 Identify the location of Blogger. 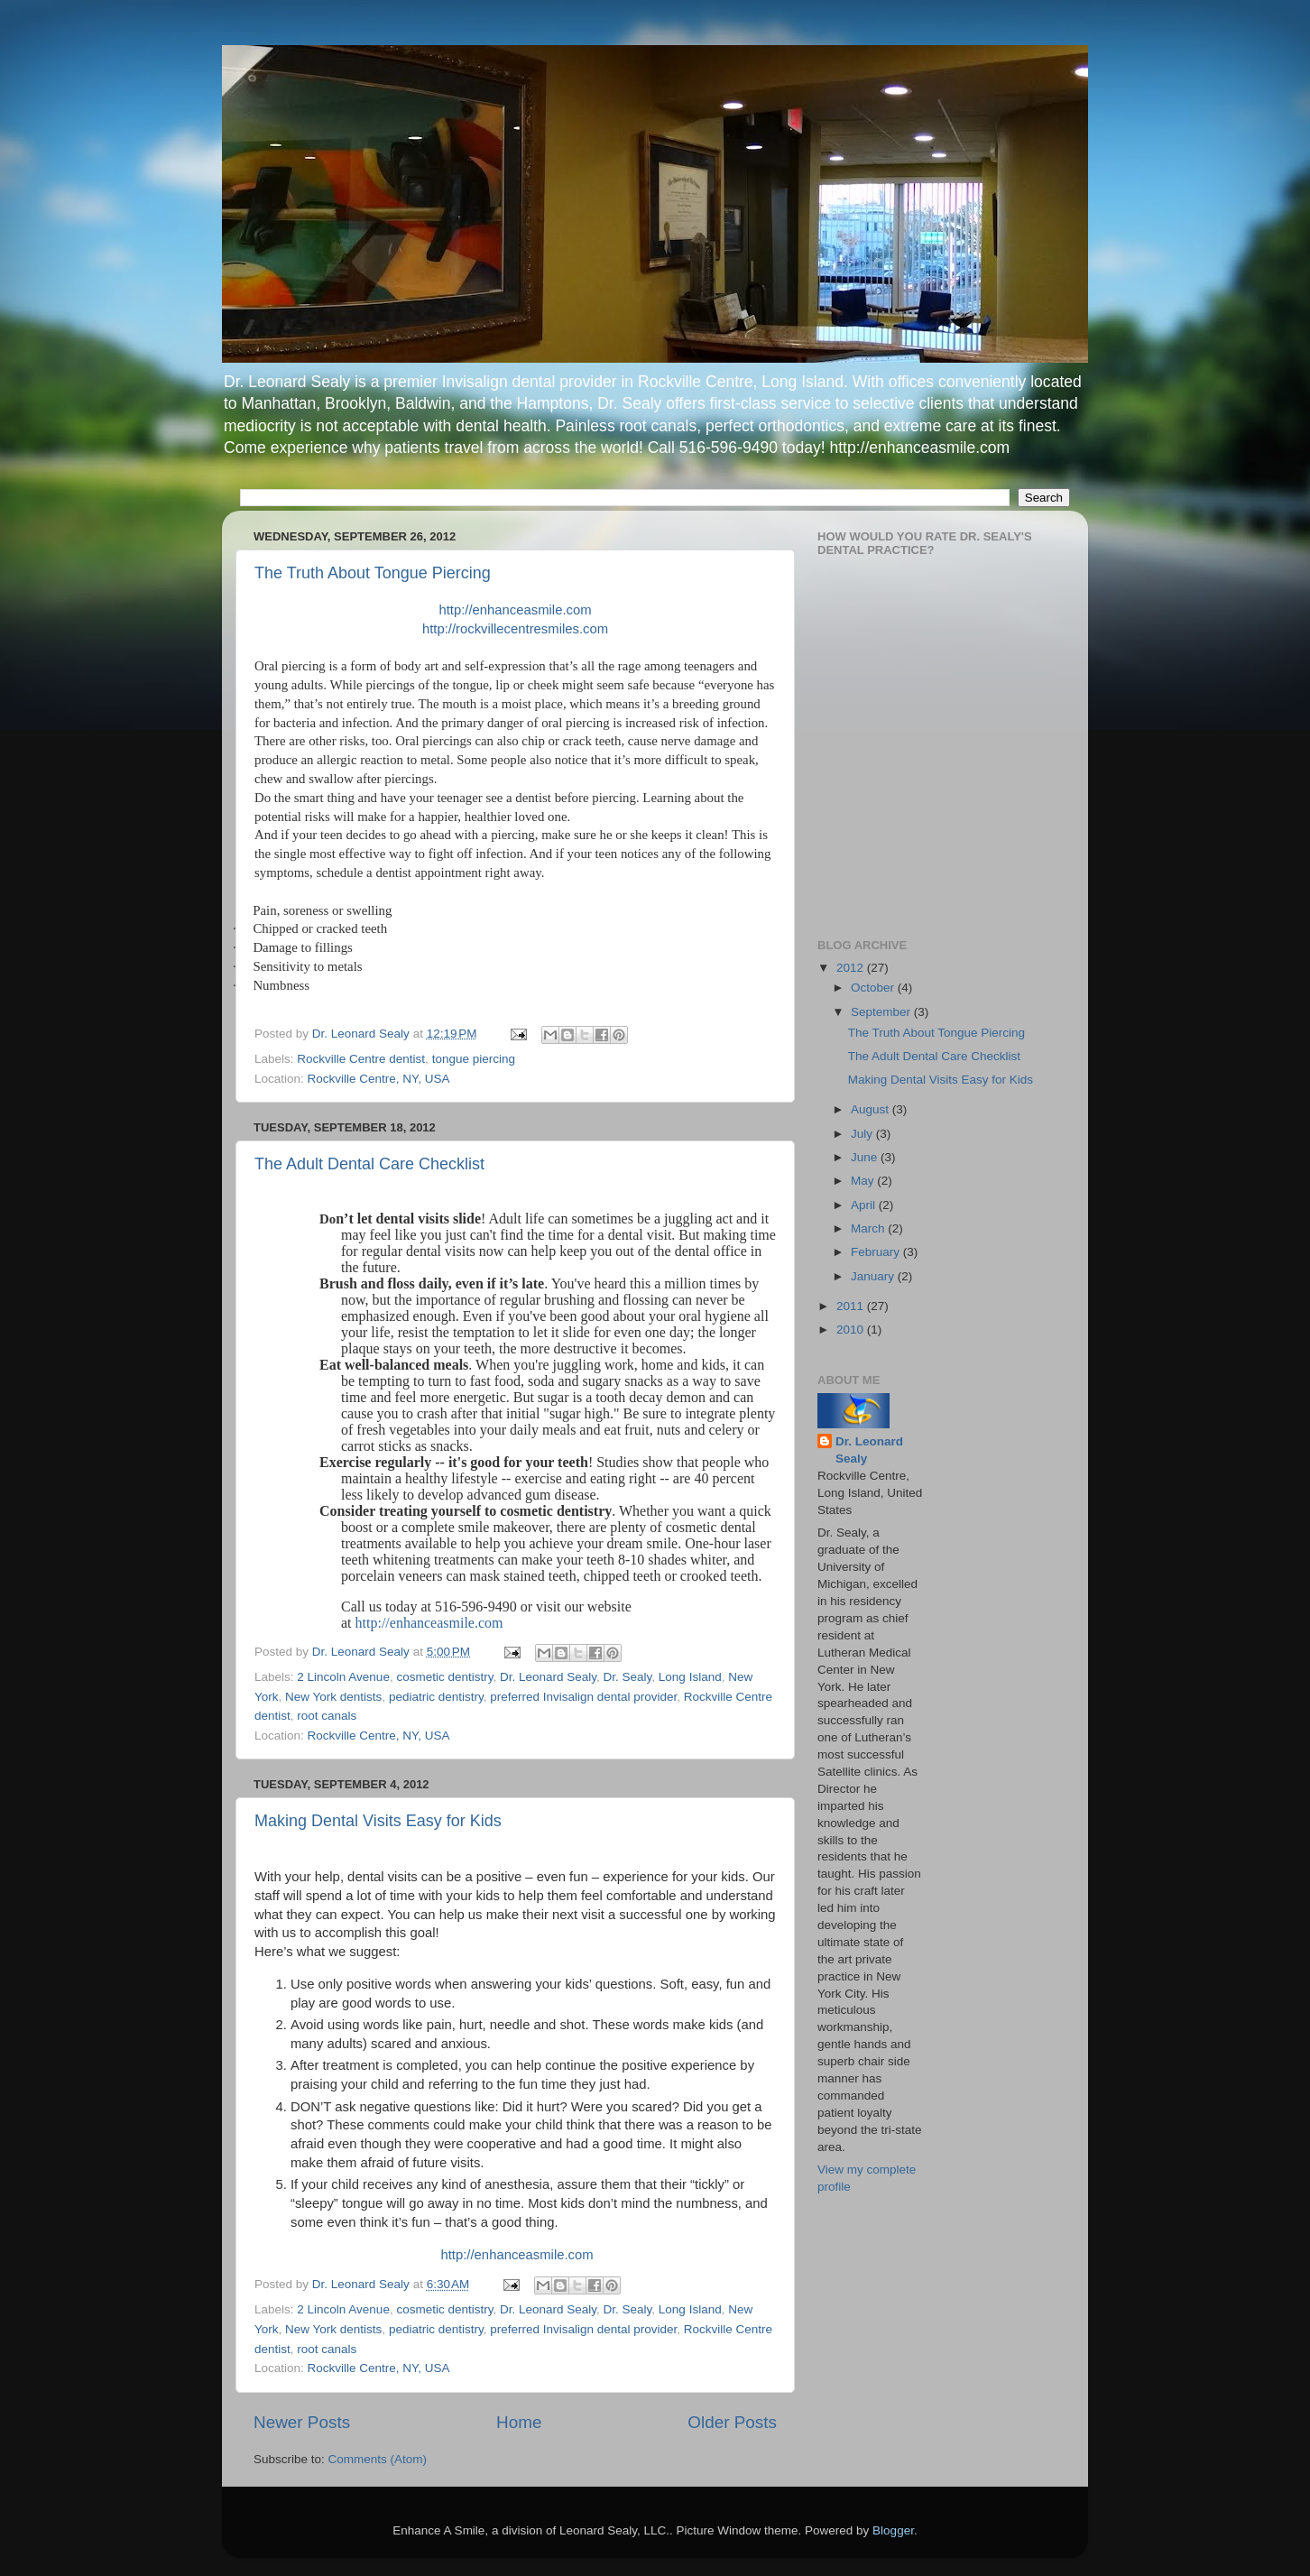
(893, 2530).